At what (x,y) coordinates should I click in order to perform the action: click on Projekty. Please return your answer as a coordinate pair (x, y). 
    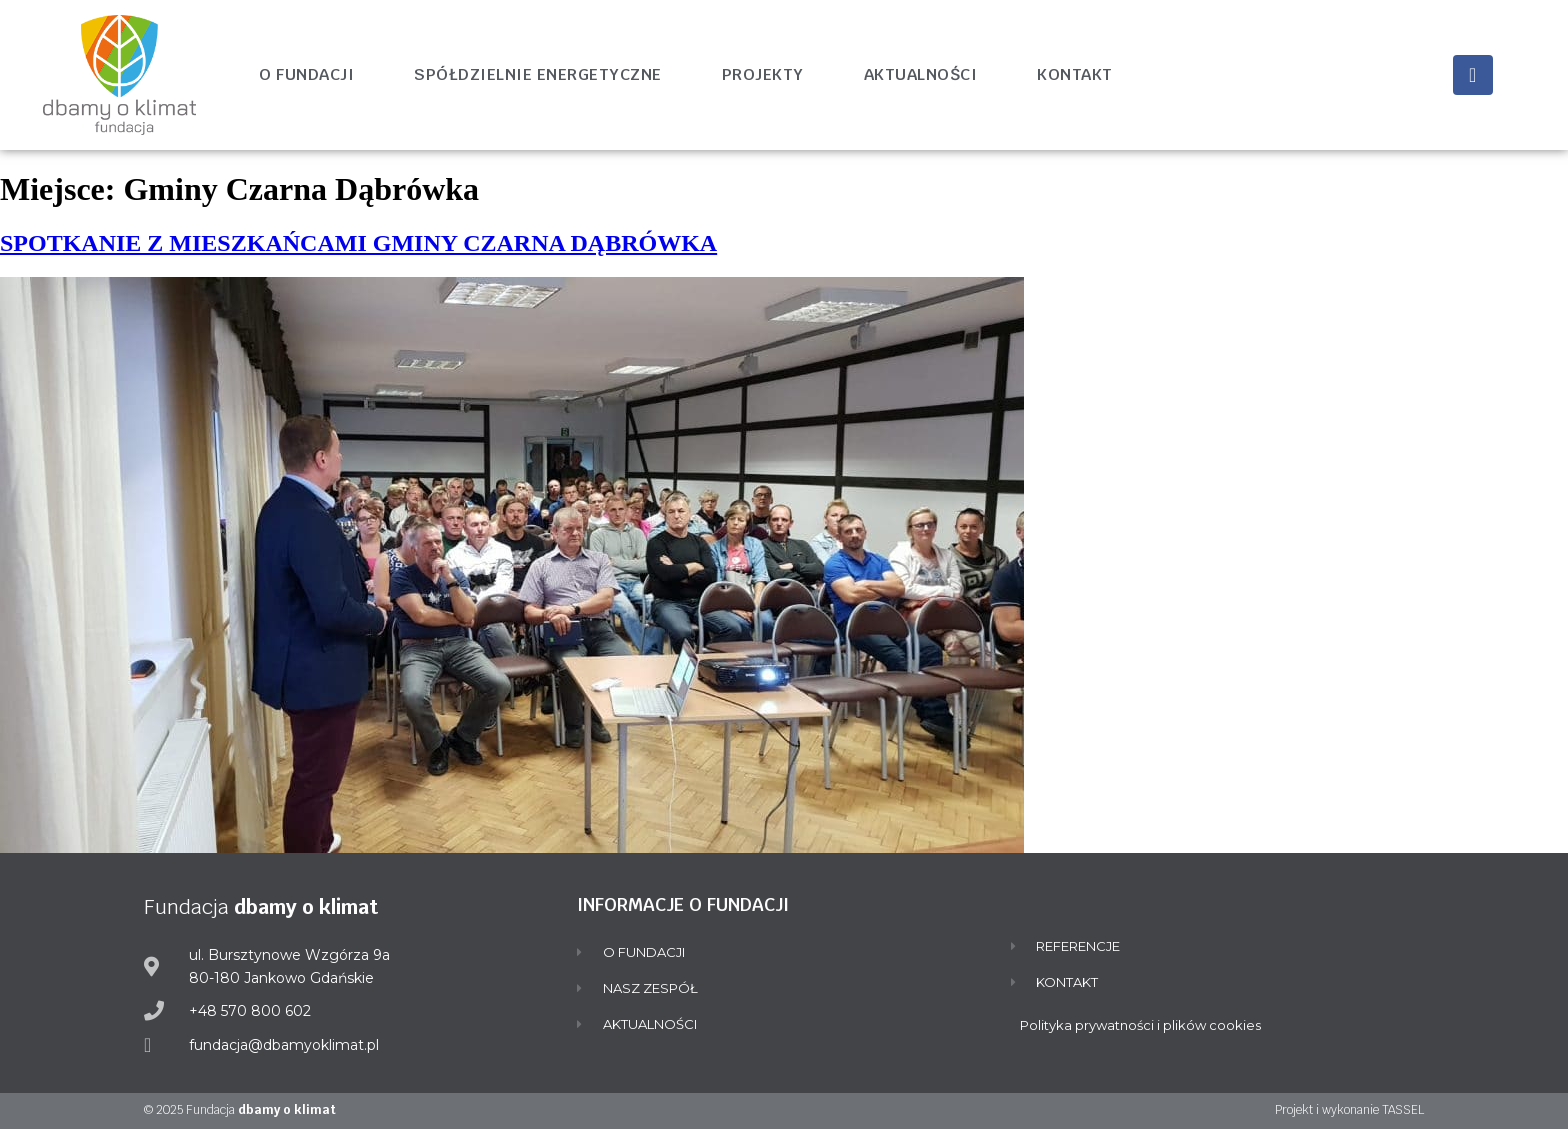
    Looking at the image, I should click on (763, 74).